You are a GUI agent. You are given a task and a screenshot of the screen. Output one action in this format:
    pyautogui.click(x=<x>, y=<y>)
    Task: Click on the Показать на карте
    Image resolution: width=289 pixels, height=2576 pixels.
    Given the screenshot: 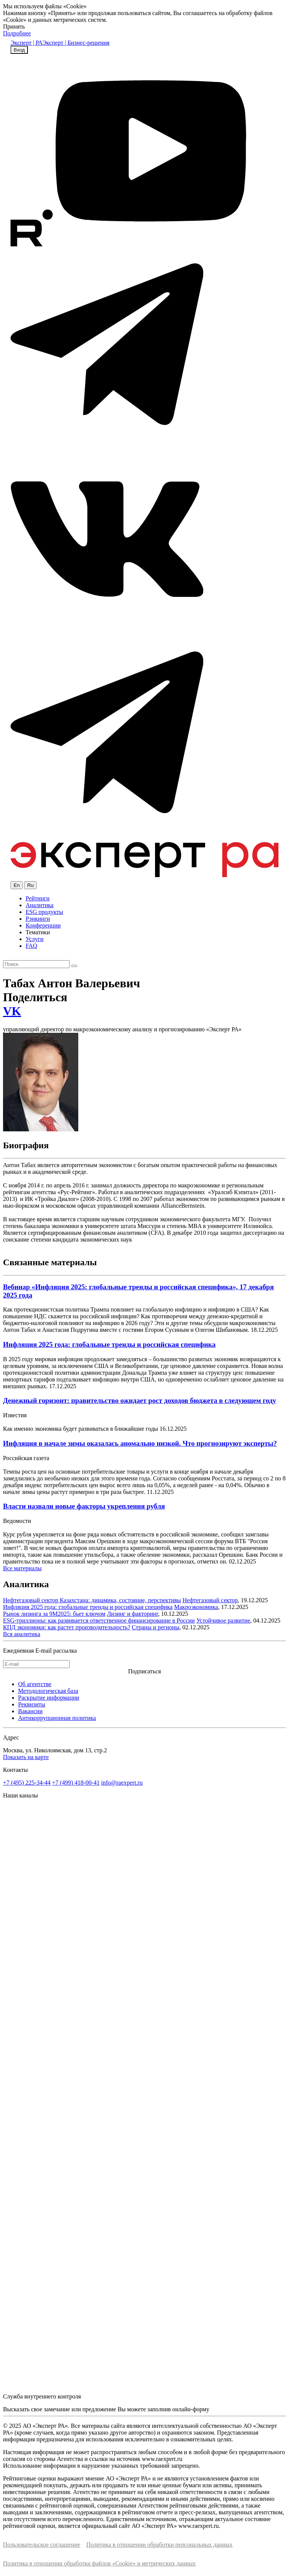 What is the action you would take?
    pyautogui.click(x=26, y=1757)
    